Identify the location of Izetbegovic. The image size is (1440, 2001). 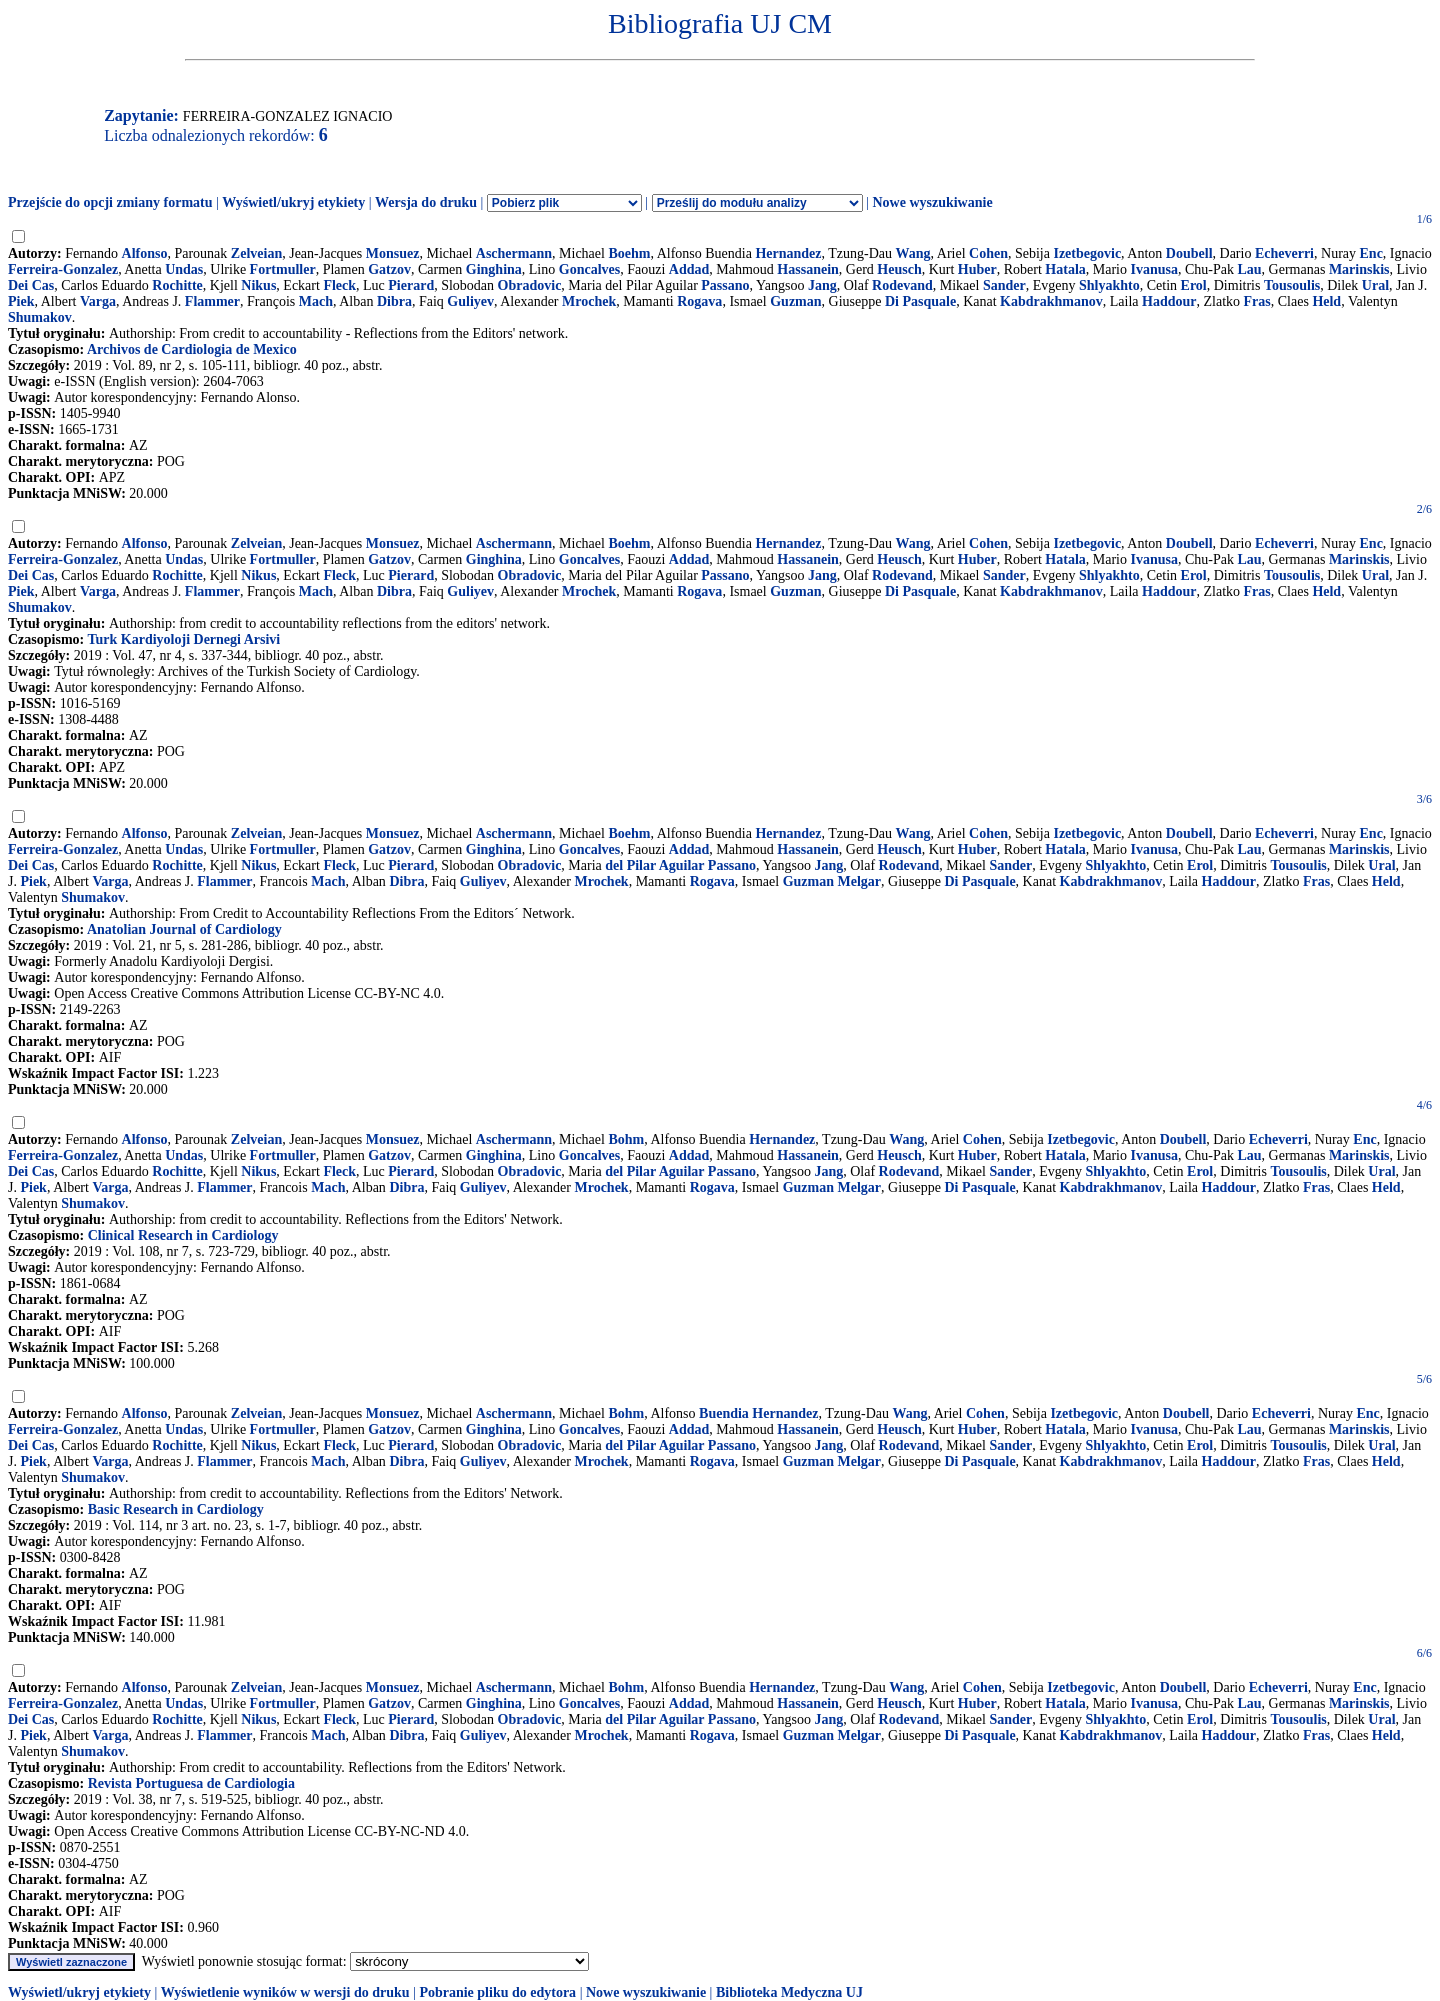
(1087, 253).